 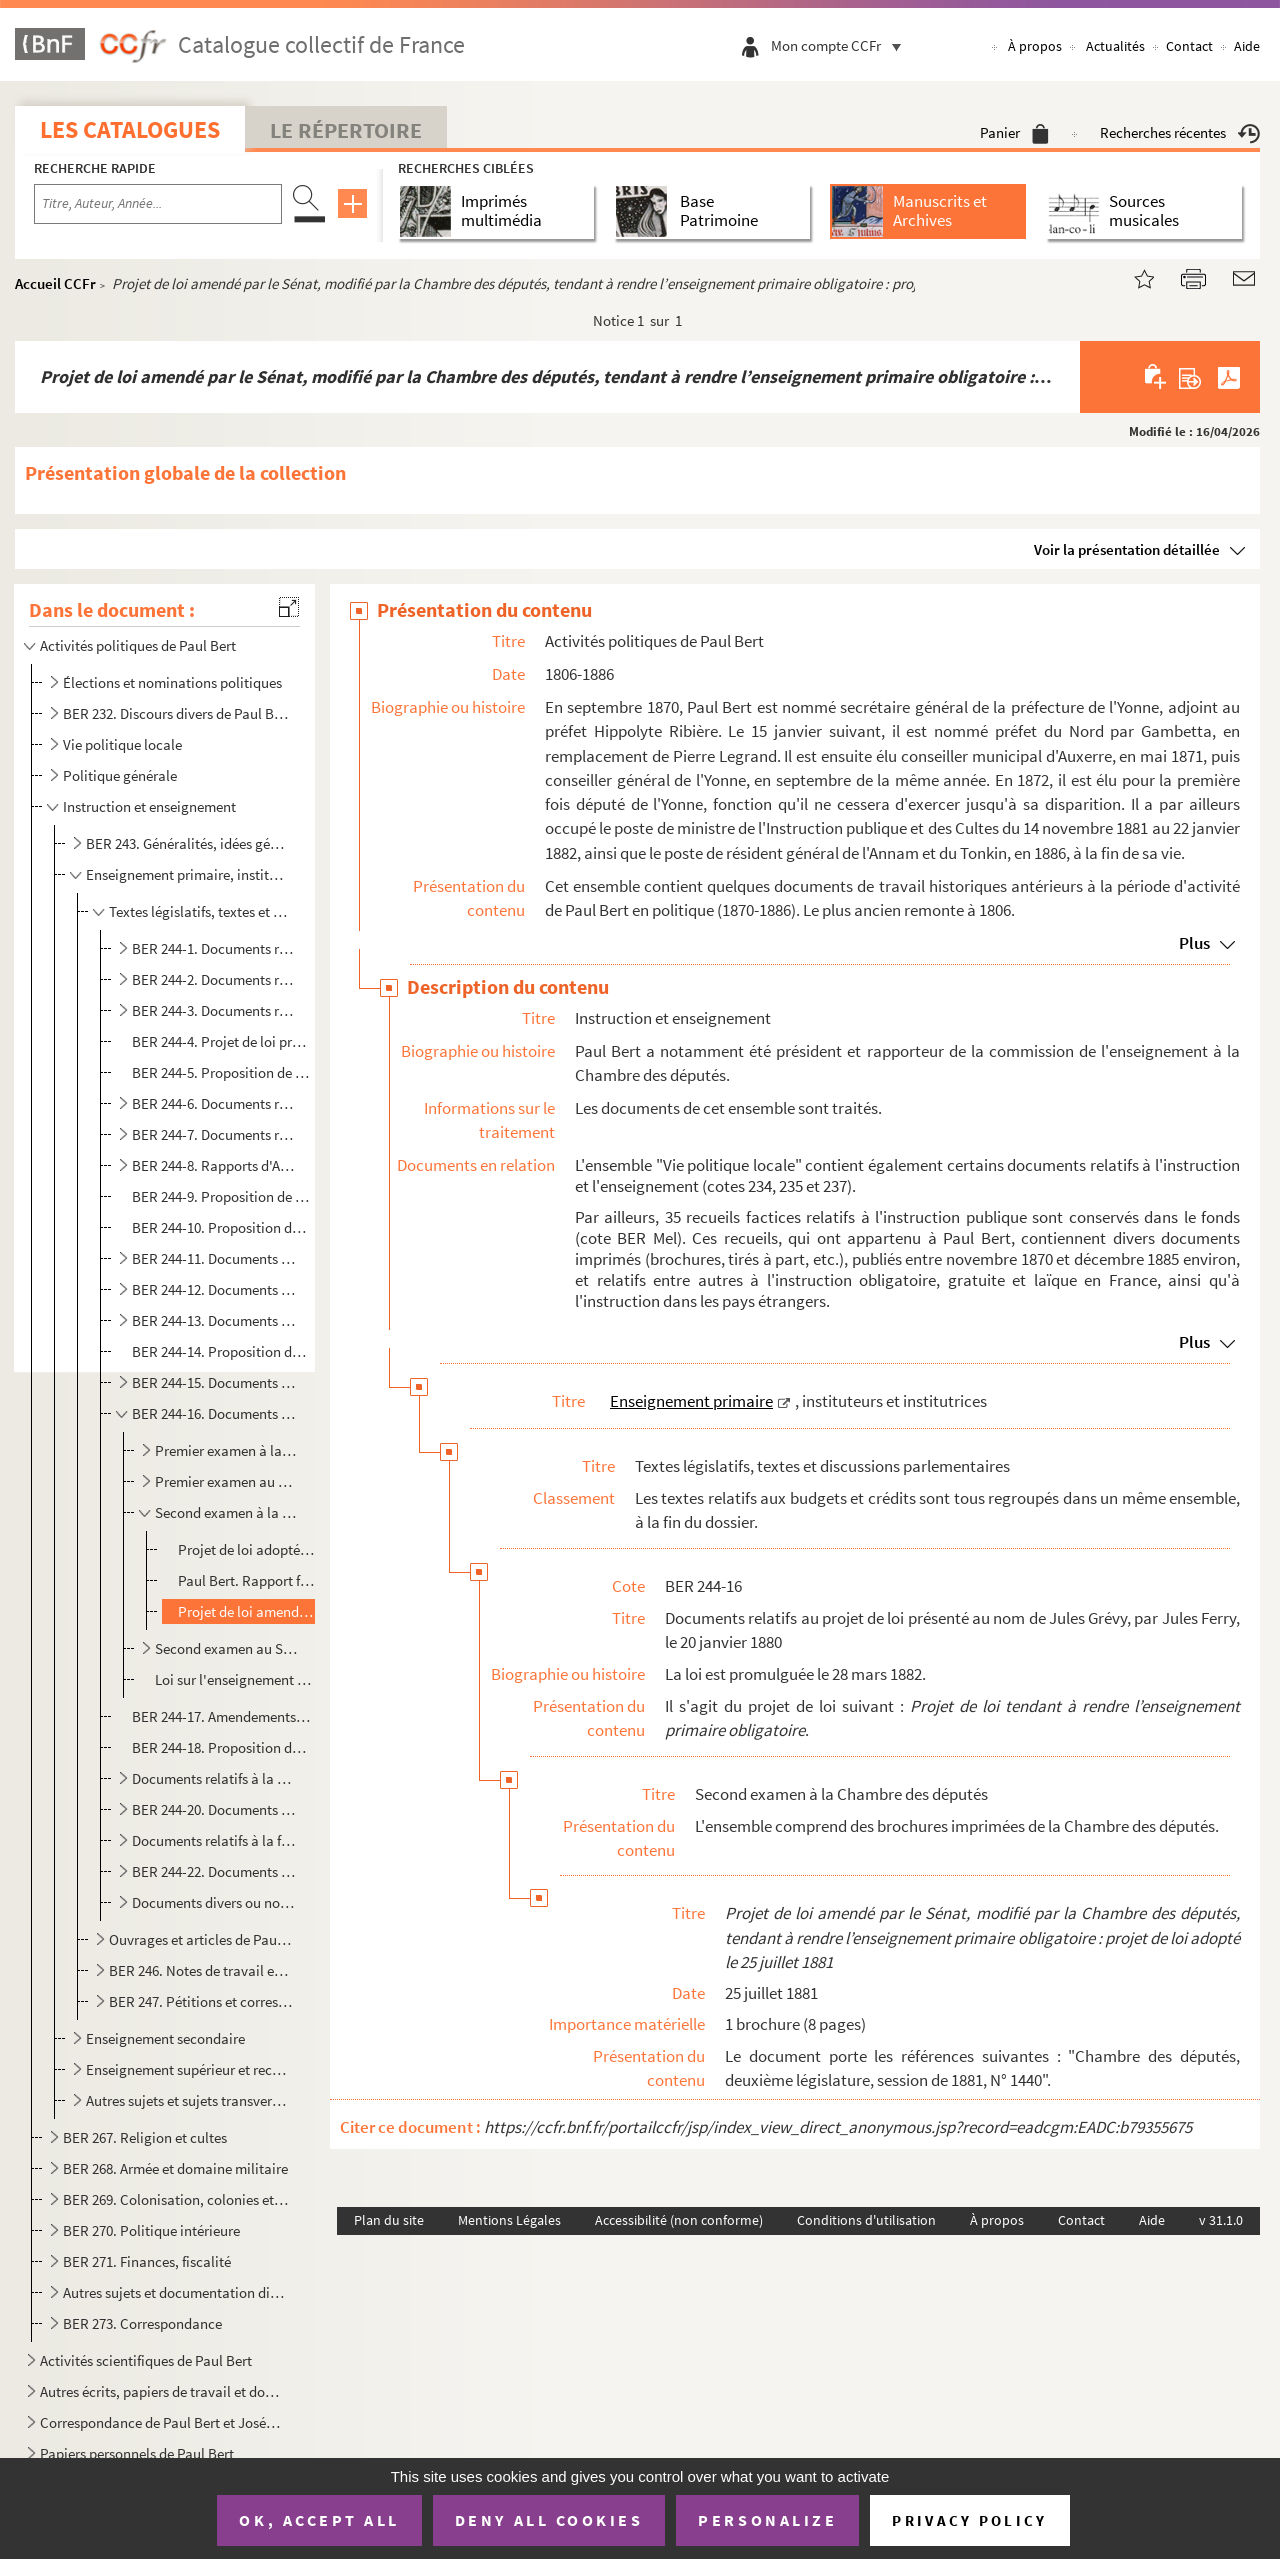 I want to click on OK, accept all, so click(x=319, y=2520).